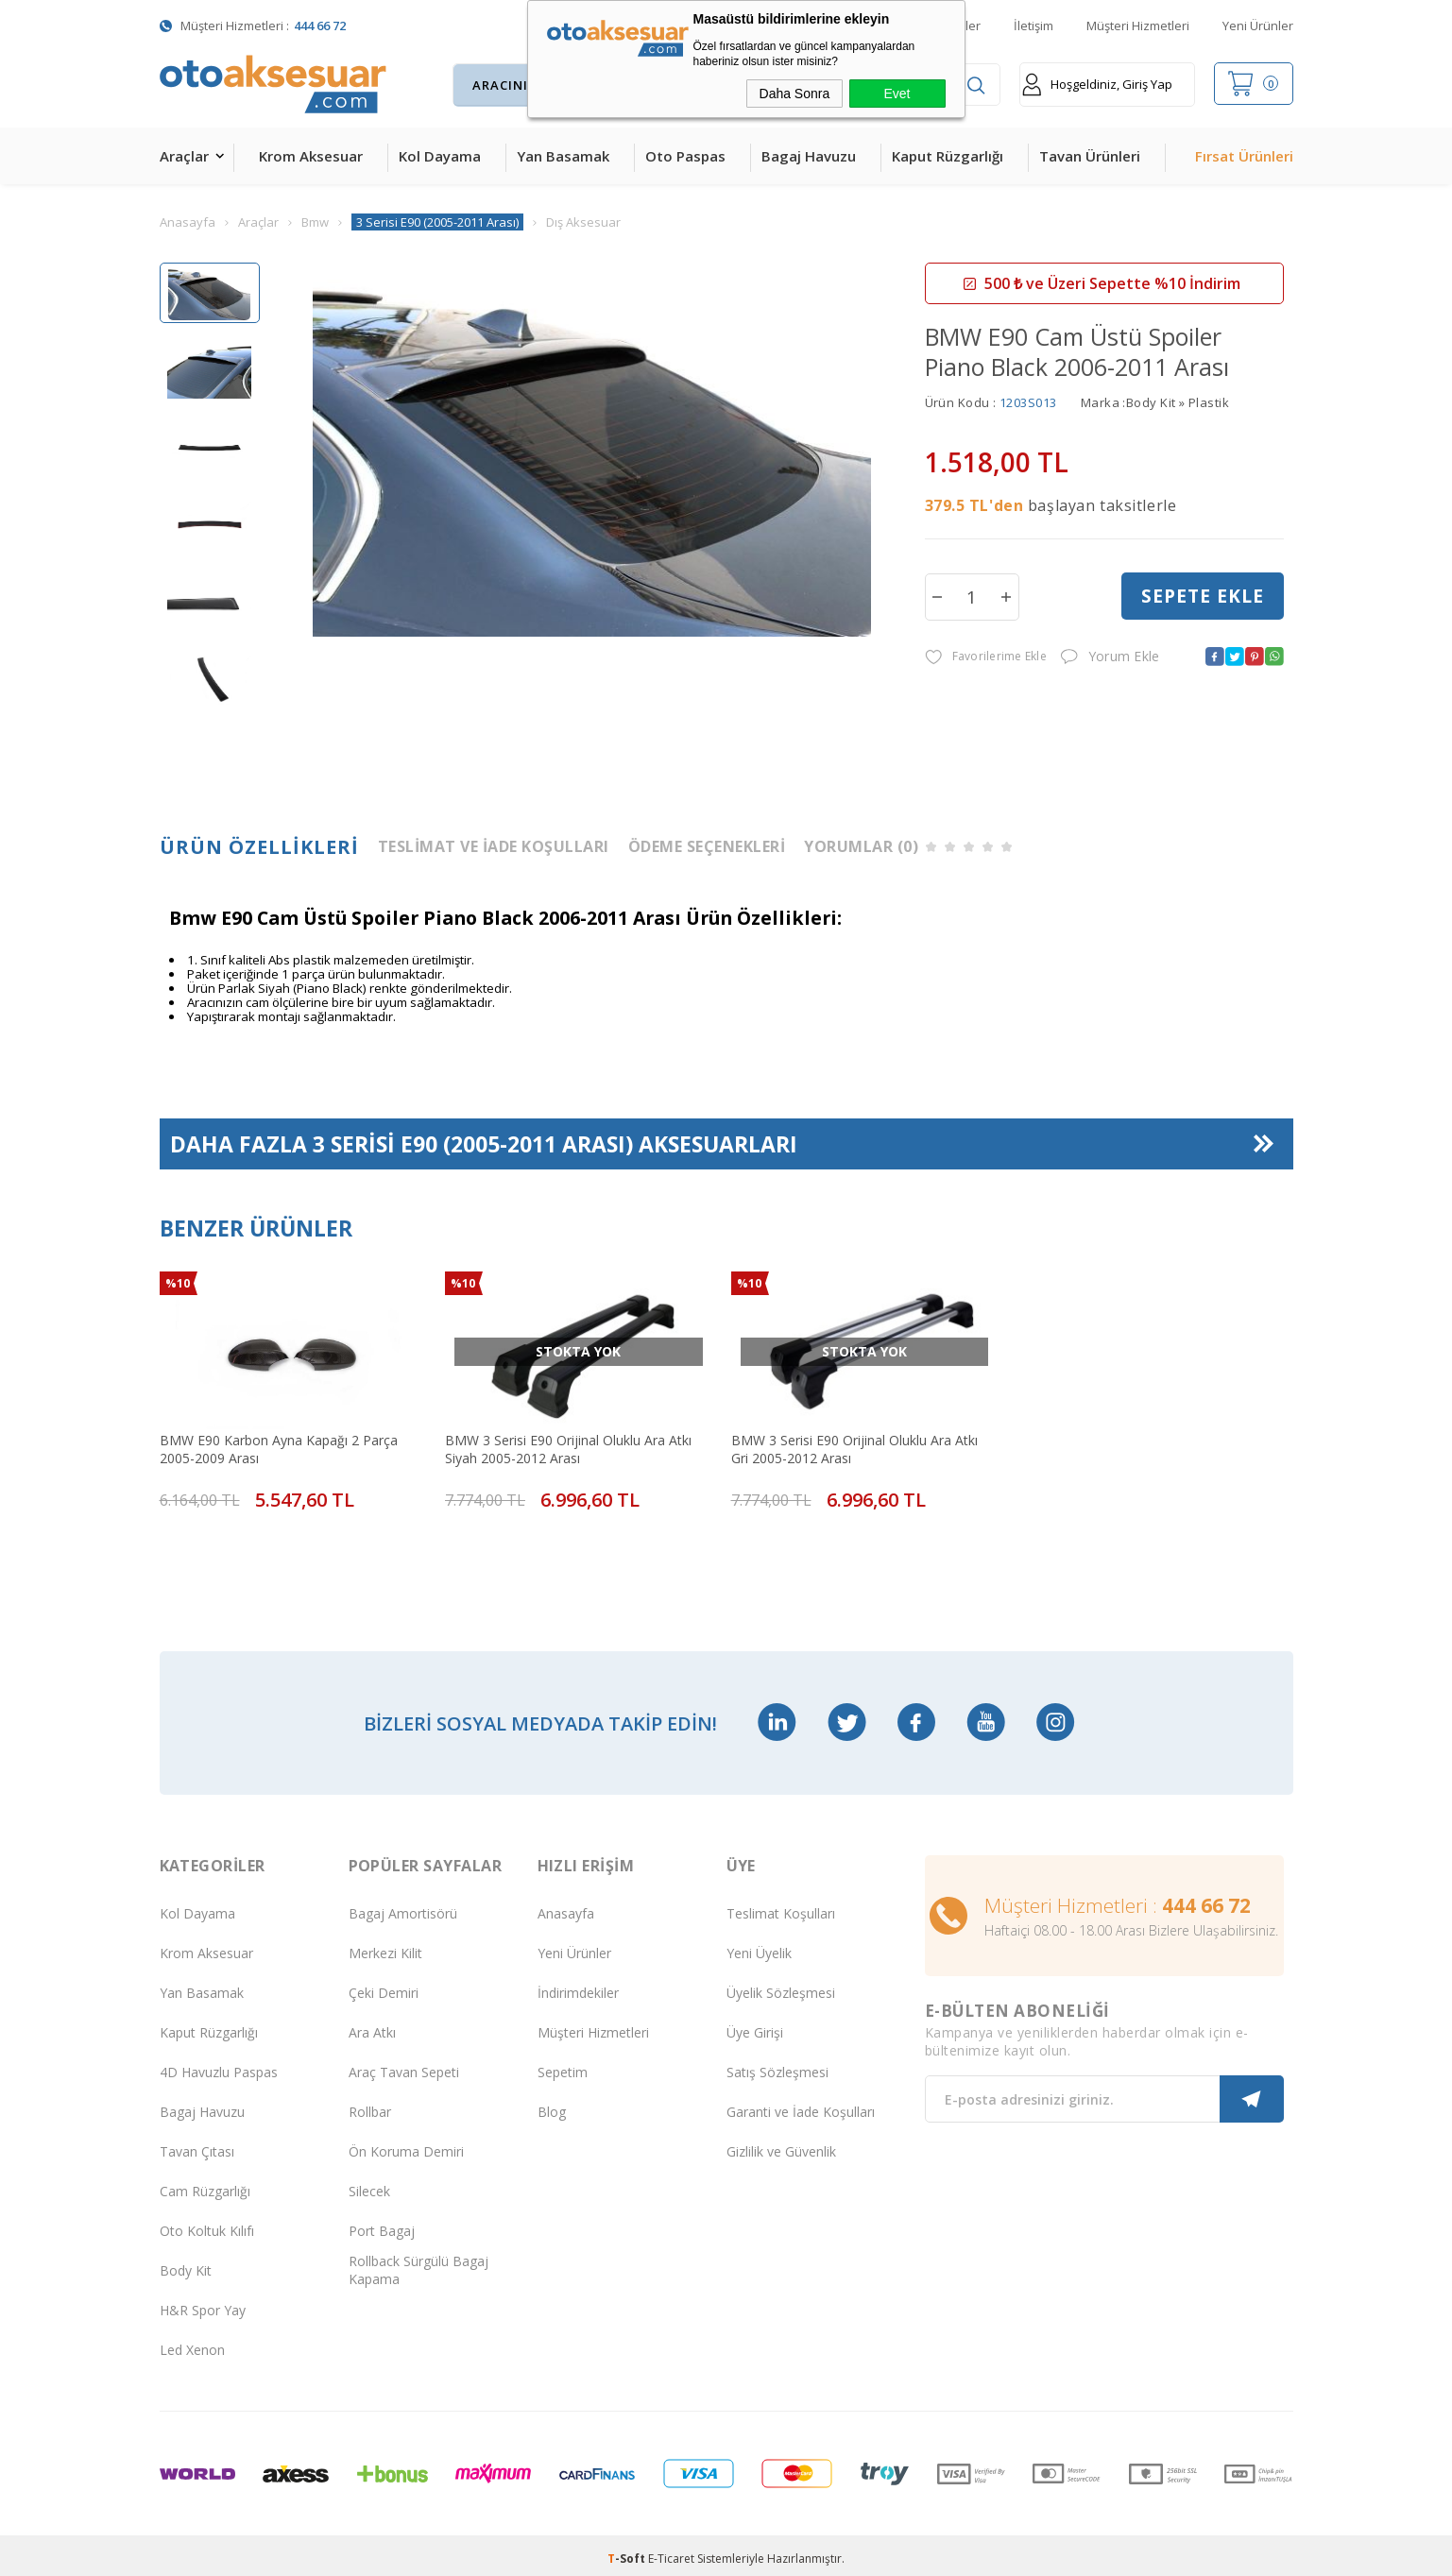 The width and height of the screenshot is (1452, 2576). I want to click on Daha Sonra, so click(795, 93).